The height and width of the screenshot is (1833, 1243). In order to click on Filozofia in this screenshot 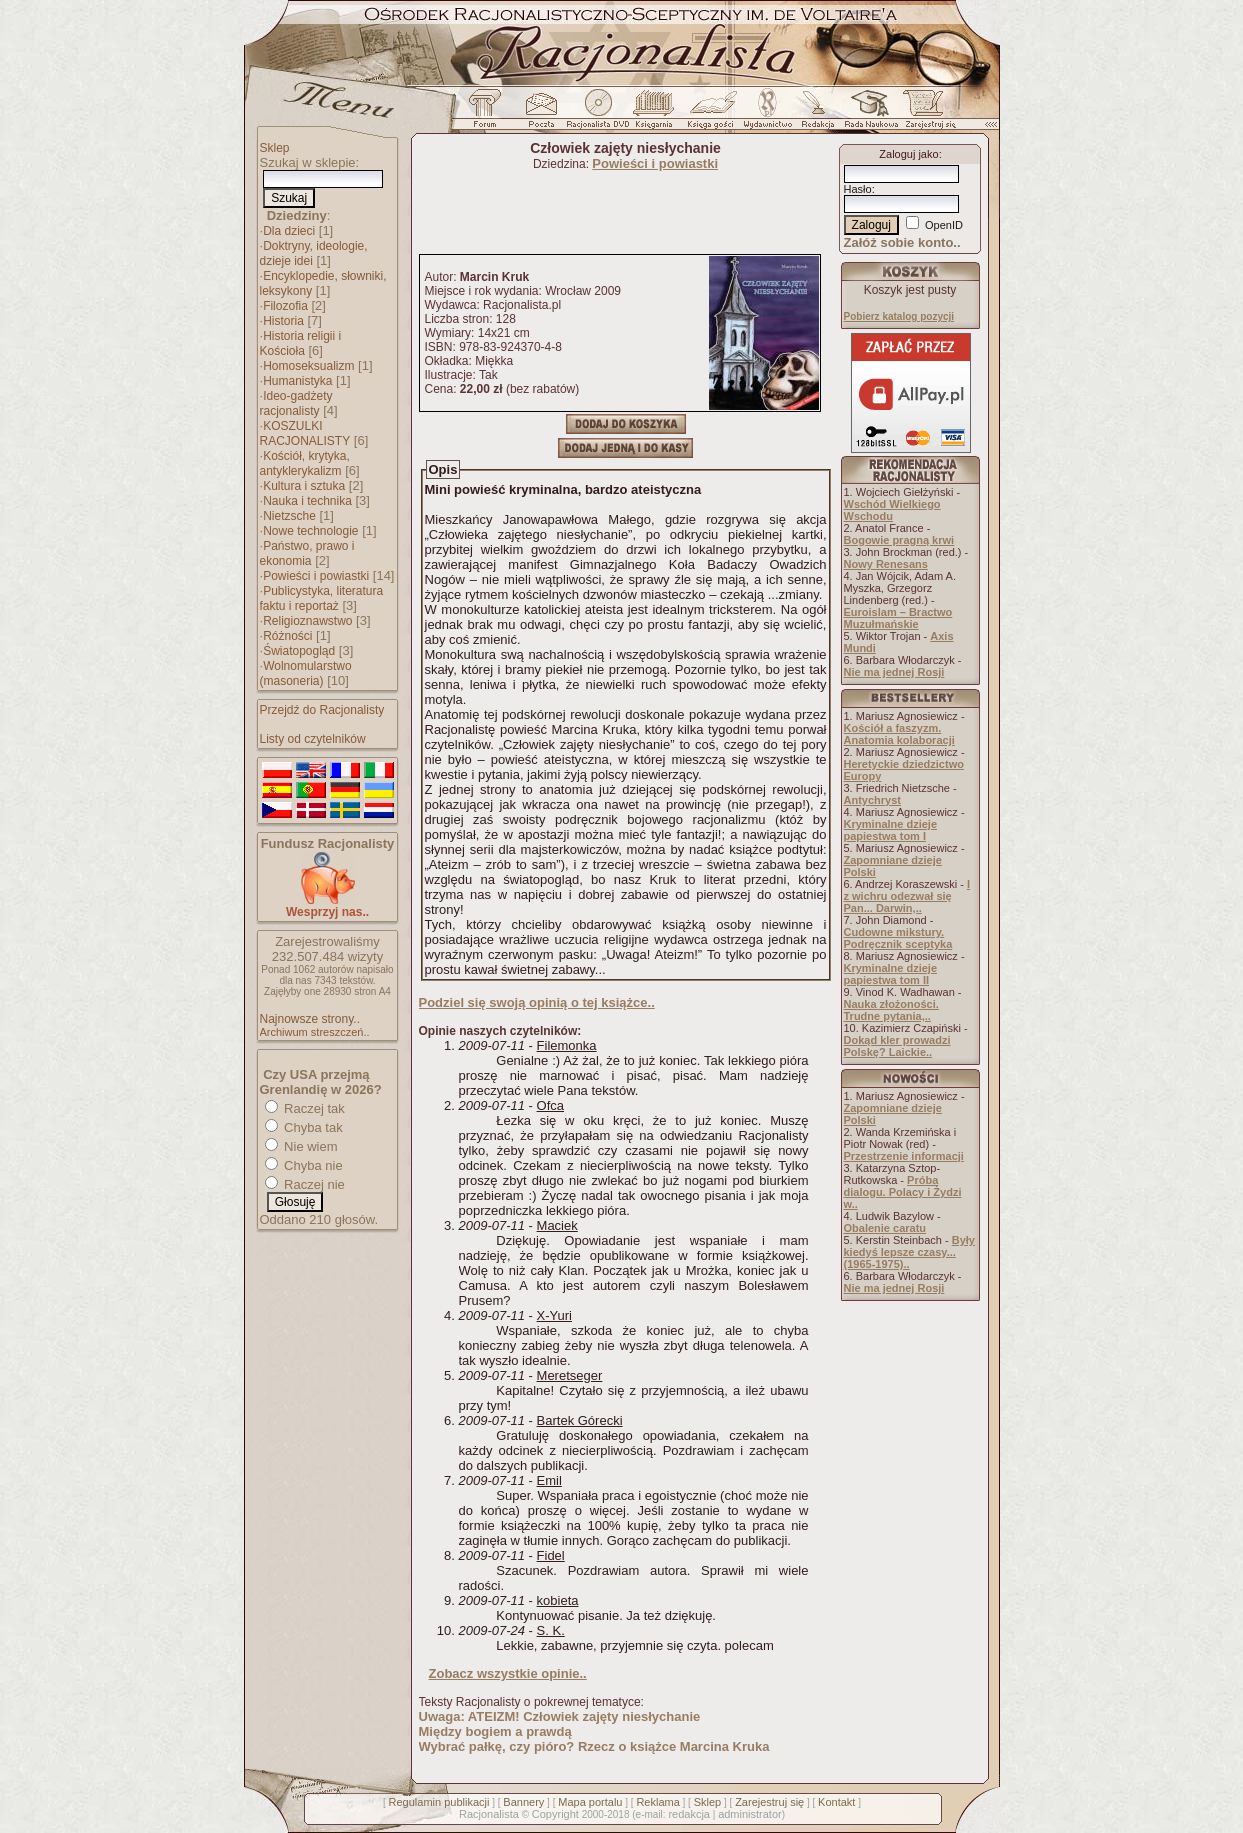, I will do `click(285, 306)`.